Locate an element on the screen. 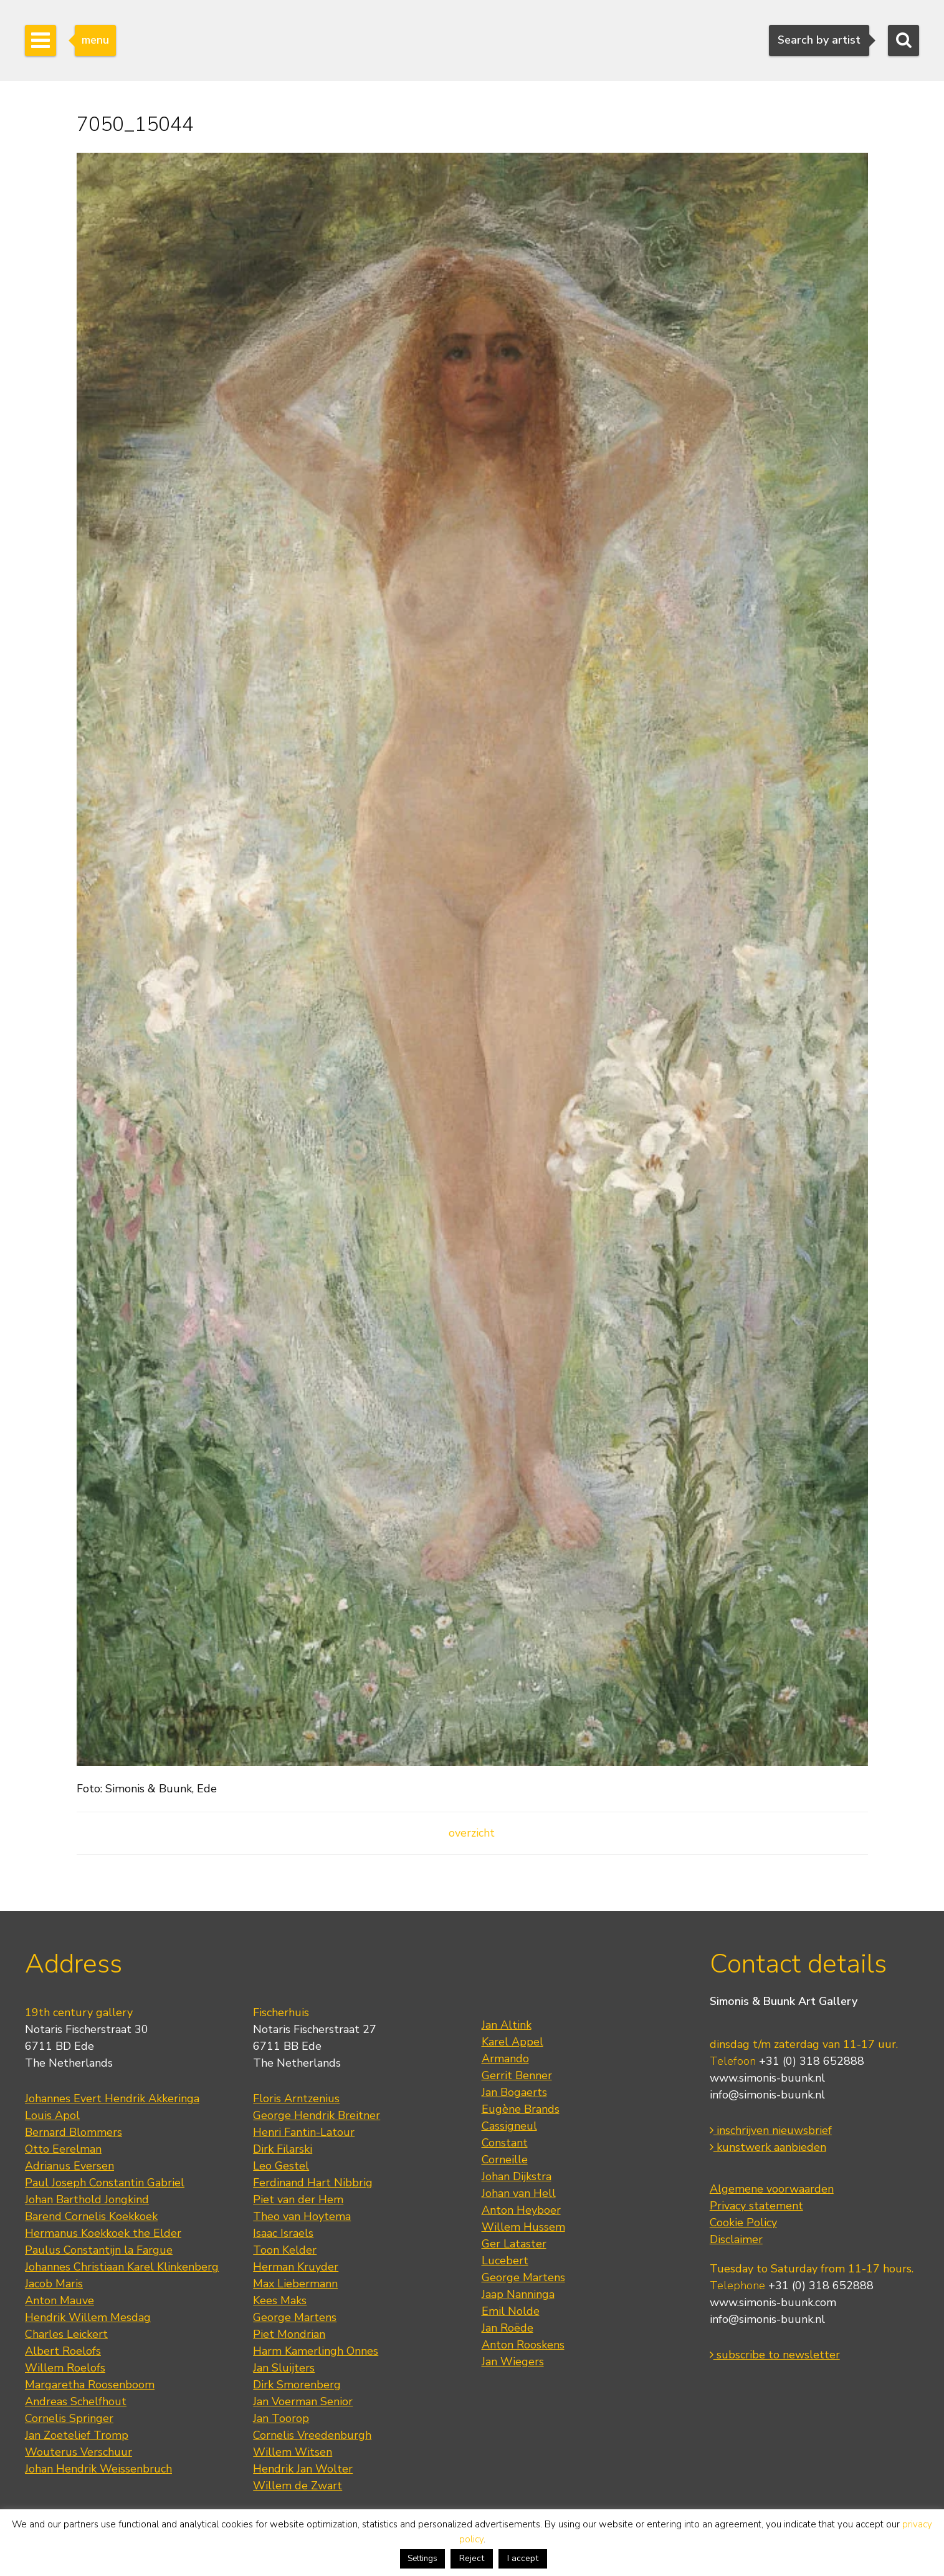  Johannes Christiaan Karel Klinkenberg is located at coordinates (122, 2266).